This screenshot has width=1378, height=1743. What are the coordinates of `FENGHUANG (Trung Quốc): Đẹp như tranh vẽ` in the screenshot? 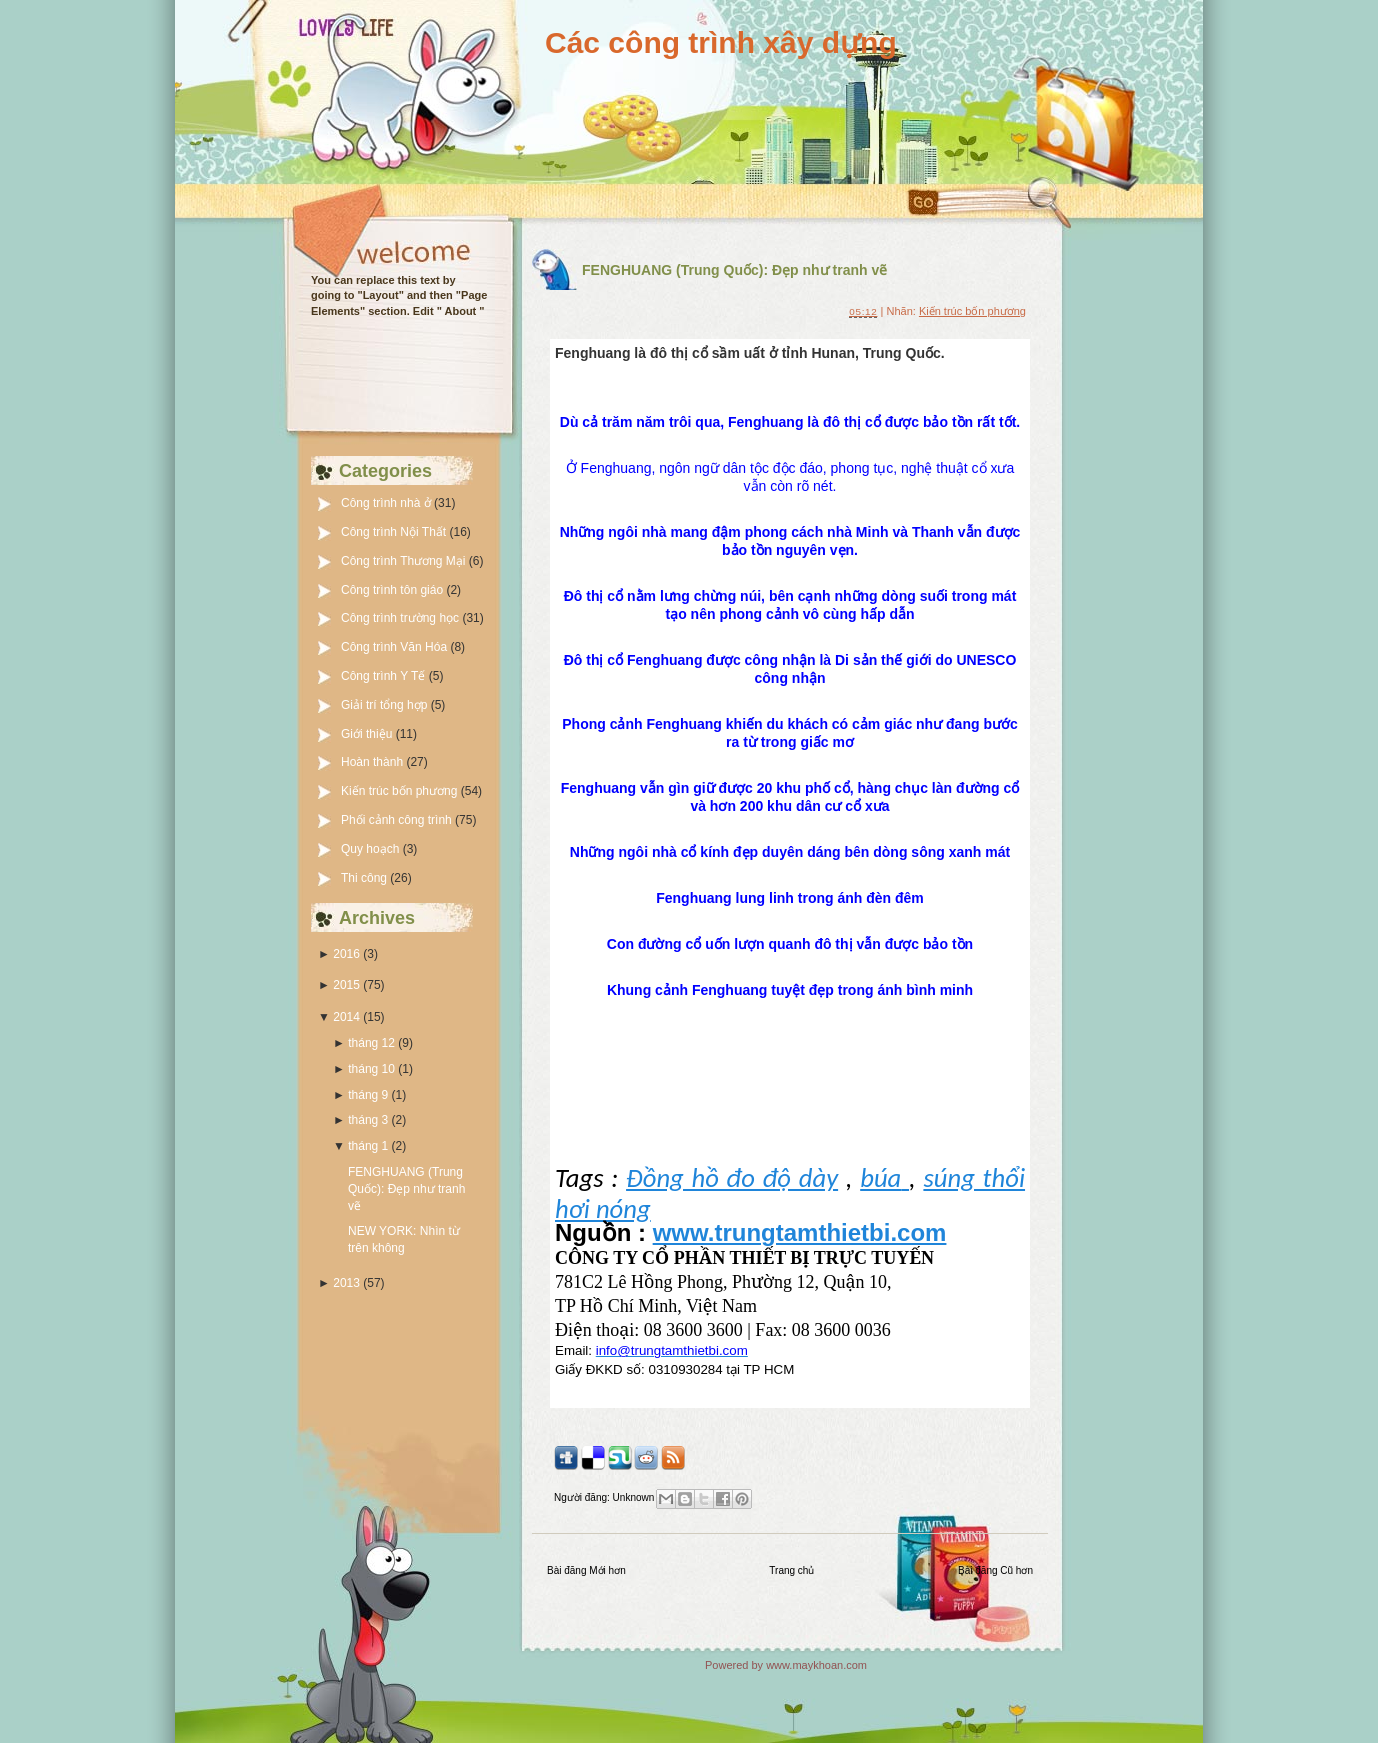 It's located at (406, 1189).